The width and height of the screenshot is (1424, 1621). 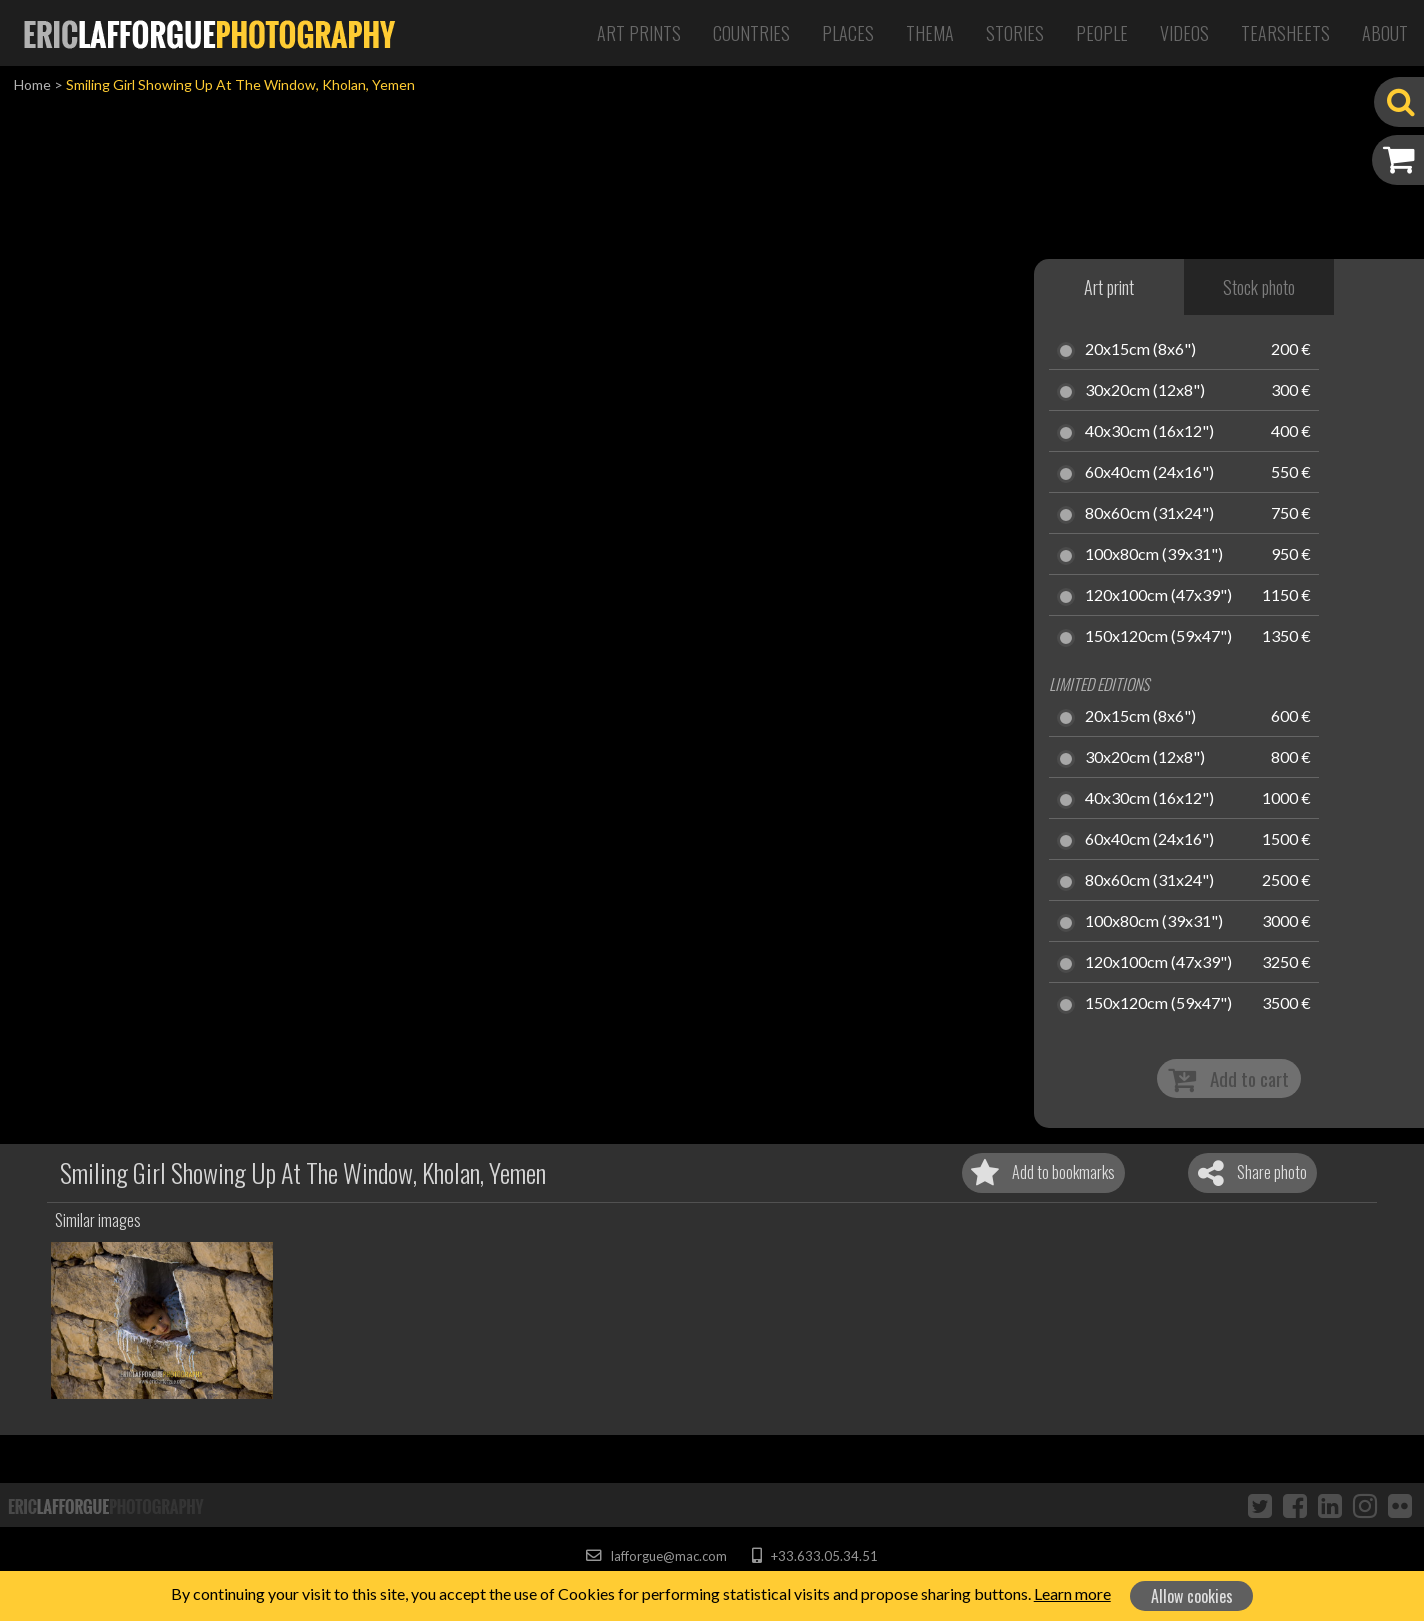 I want to click on 60x40cm (24x16"), so click(x=1149, y=473).